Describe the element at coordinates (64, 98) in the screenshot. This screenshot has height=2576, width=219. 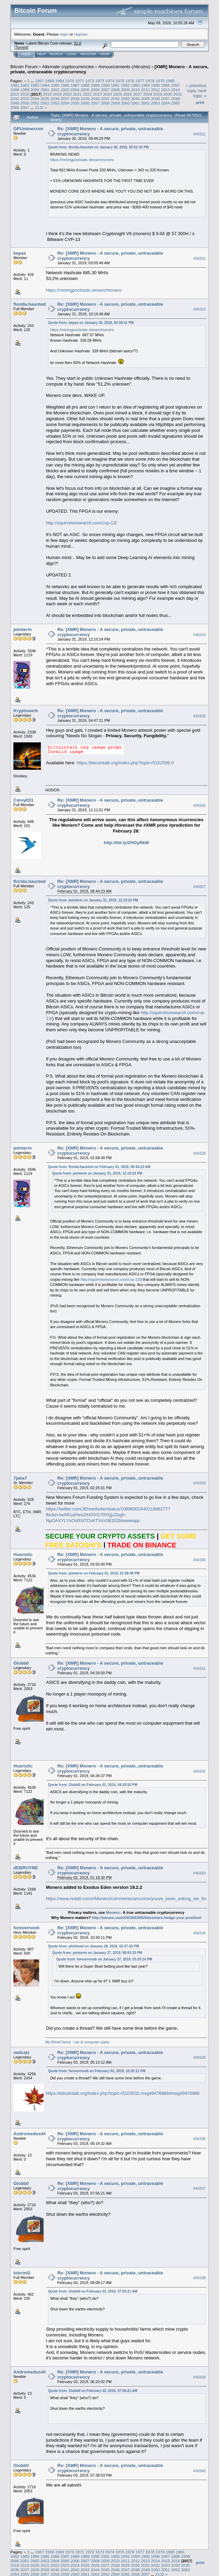
I see `2037` at that location.